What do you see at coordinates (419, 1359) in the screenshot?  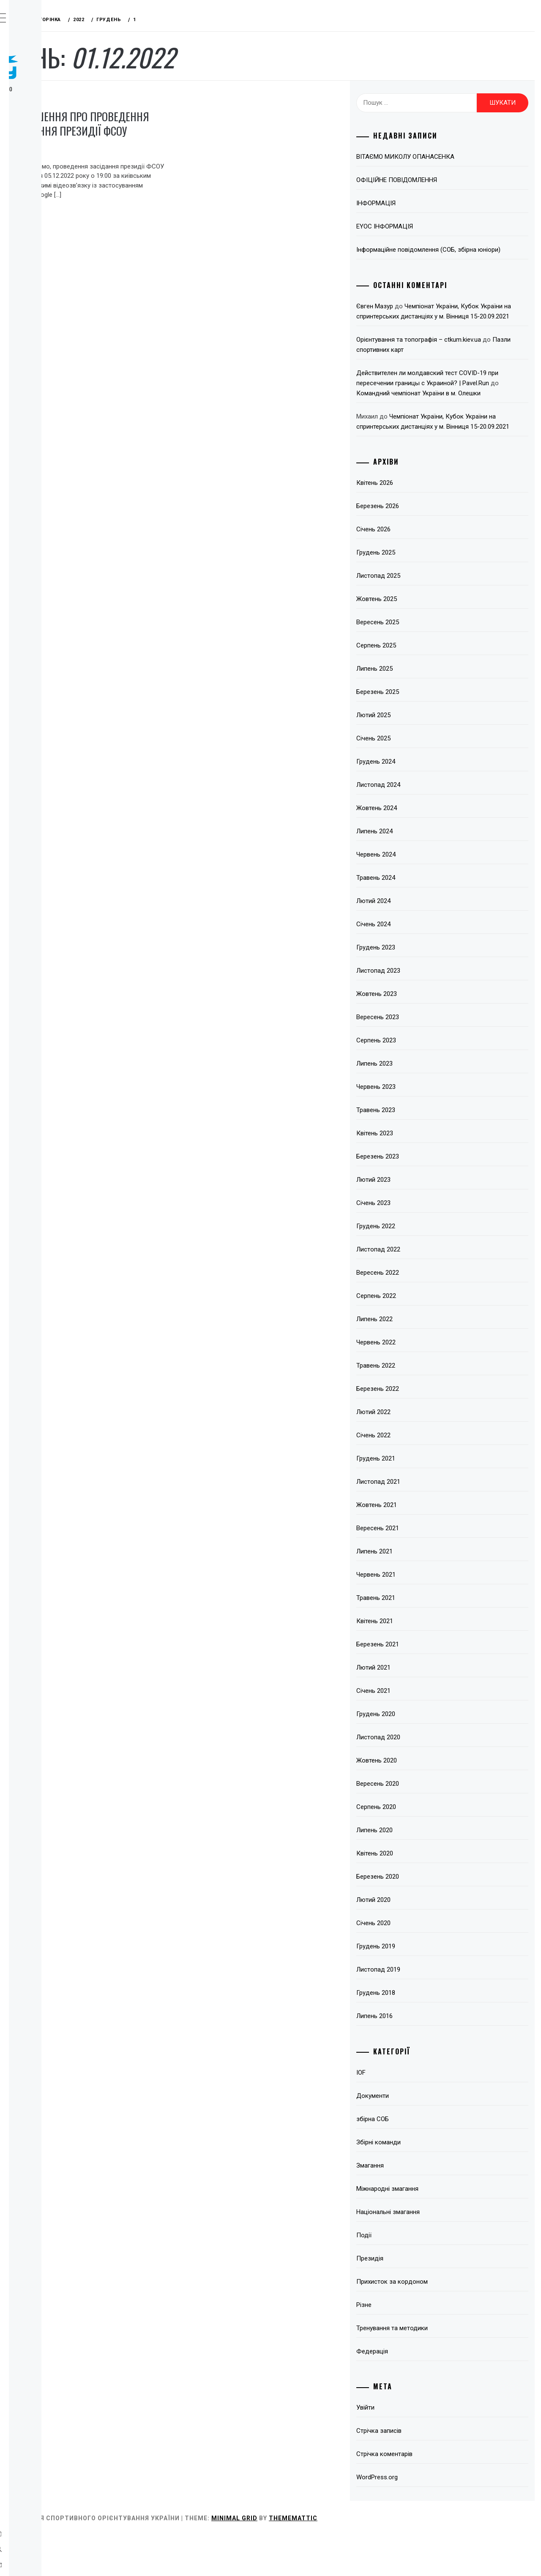 I see `Липень 2022` at bounding box center [419, 1359].